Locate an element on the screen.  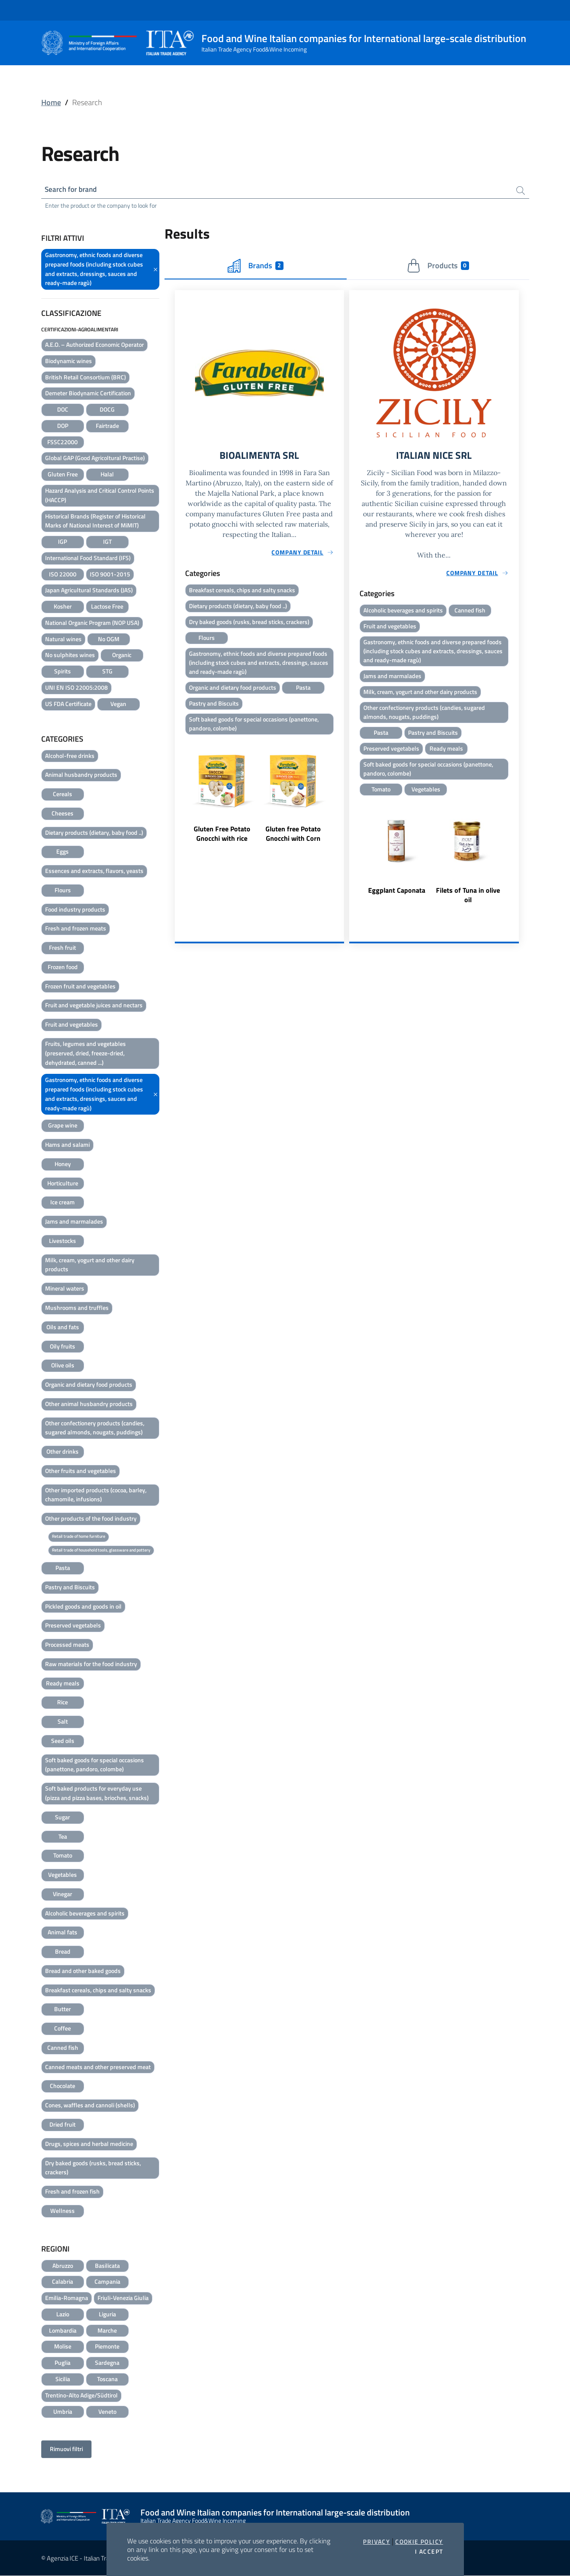
DOC is located at coordinates (62, 410).